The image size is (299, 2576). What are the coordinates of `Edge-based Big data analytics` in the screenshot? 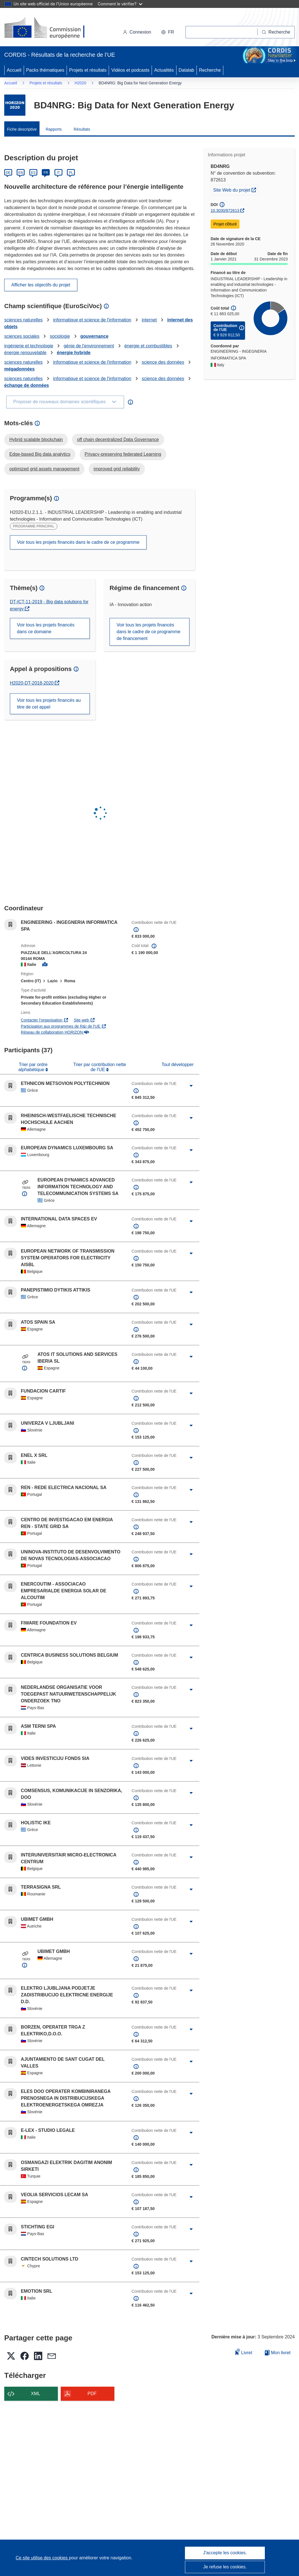 It's located at (39, 454).